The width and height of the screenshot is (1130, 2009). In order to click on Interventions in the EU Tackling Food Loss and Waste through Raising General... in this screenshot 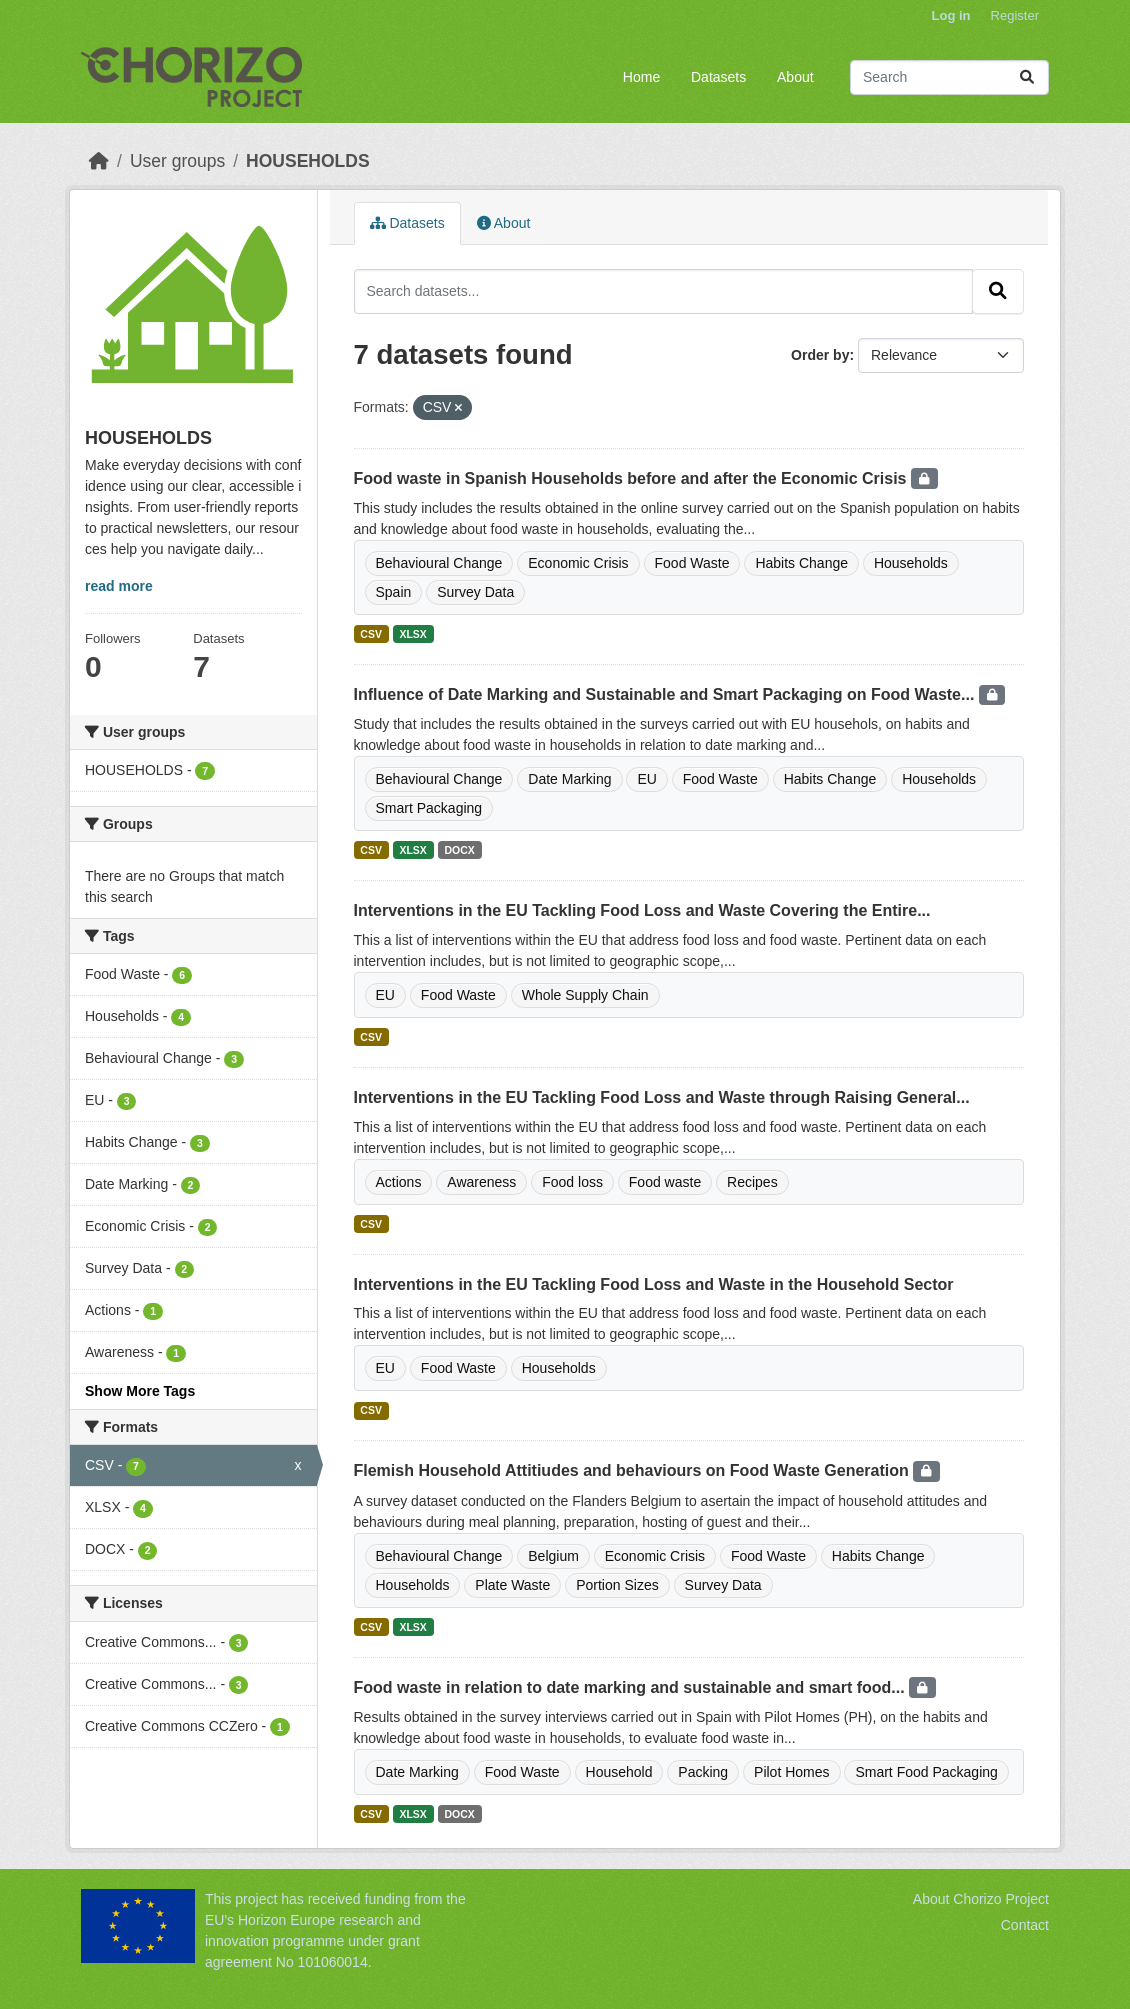, I will do `click(662, 1097)`.